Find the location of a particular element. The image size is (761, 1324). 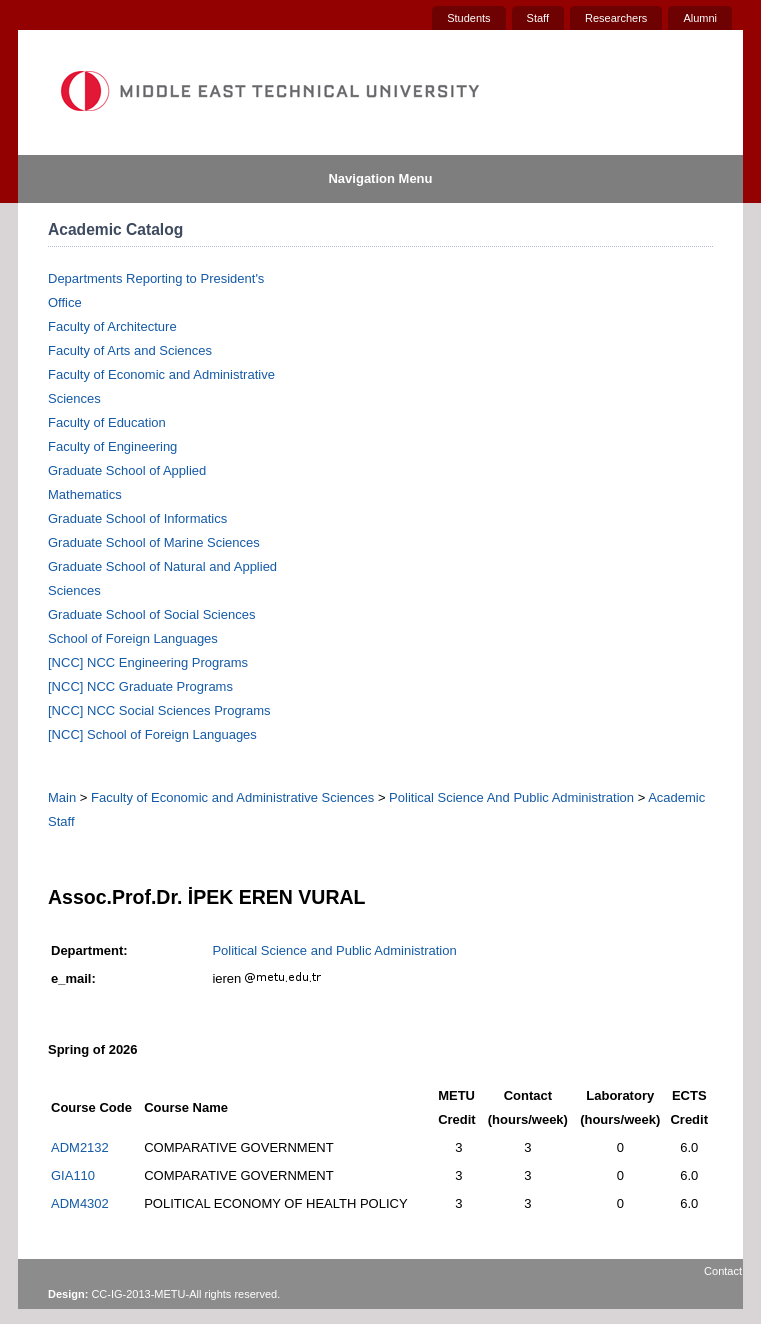

Researchers is located at coordinates (616, 18).